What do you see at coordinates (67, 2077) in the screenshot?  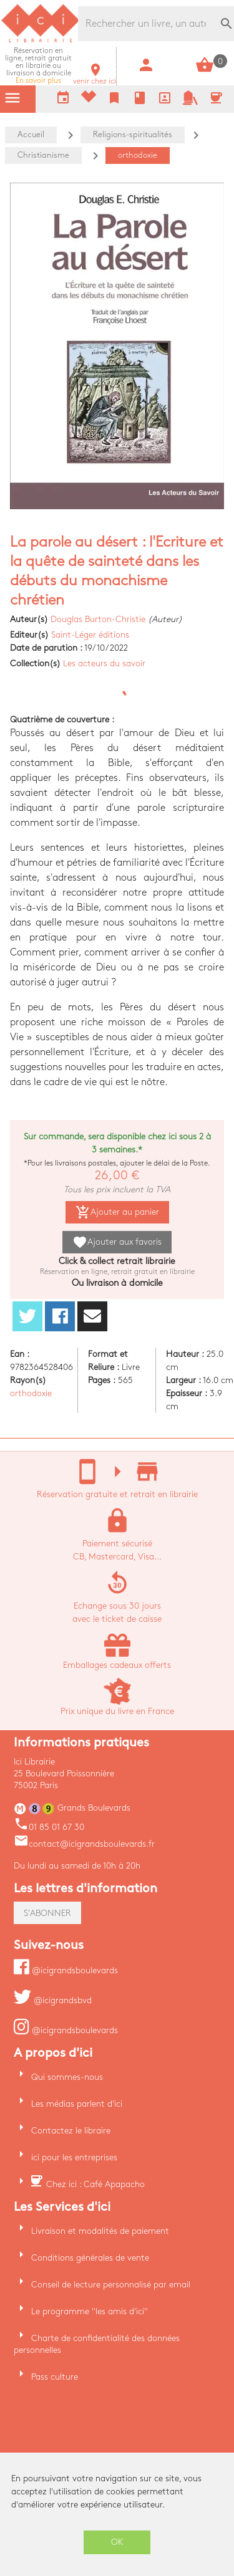 I see `Qui sommes-nous` at bounding box center [67, 2077].